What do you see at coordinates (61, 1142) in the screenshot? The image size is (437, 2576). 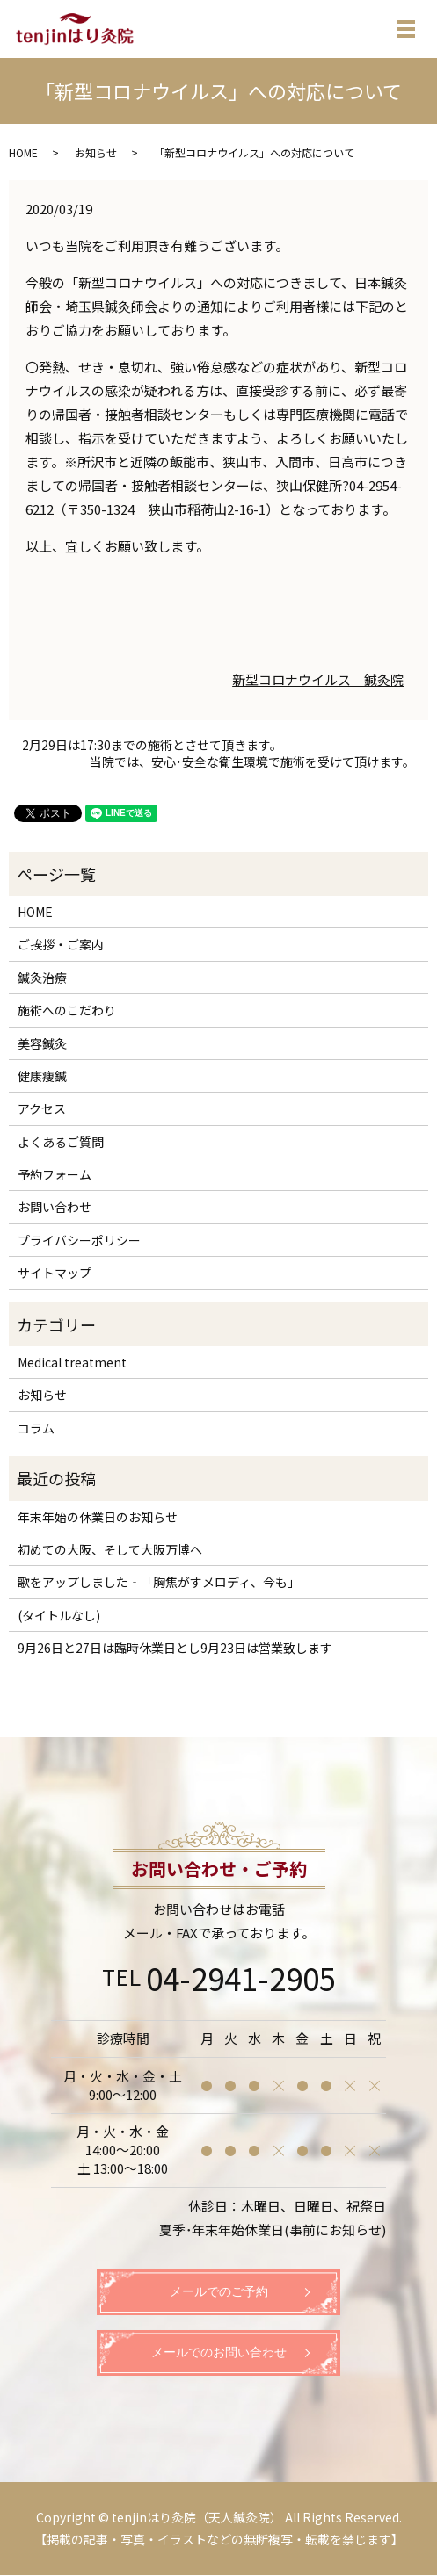 I see `よくあるご質問` at bounding box center [61, 1142].